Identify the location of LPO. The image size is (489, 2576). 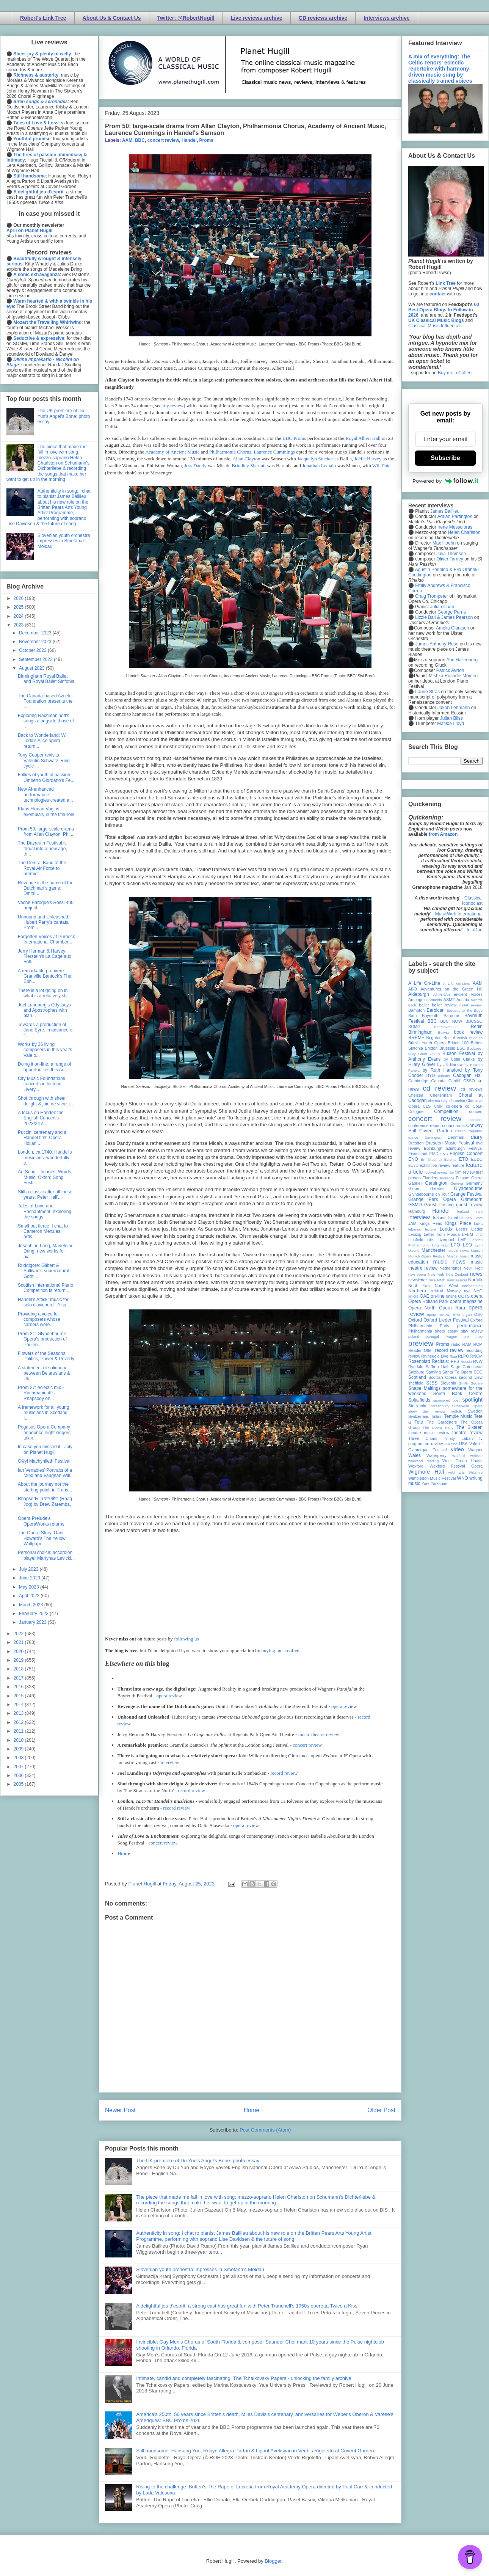
(455, 1245).